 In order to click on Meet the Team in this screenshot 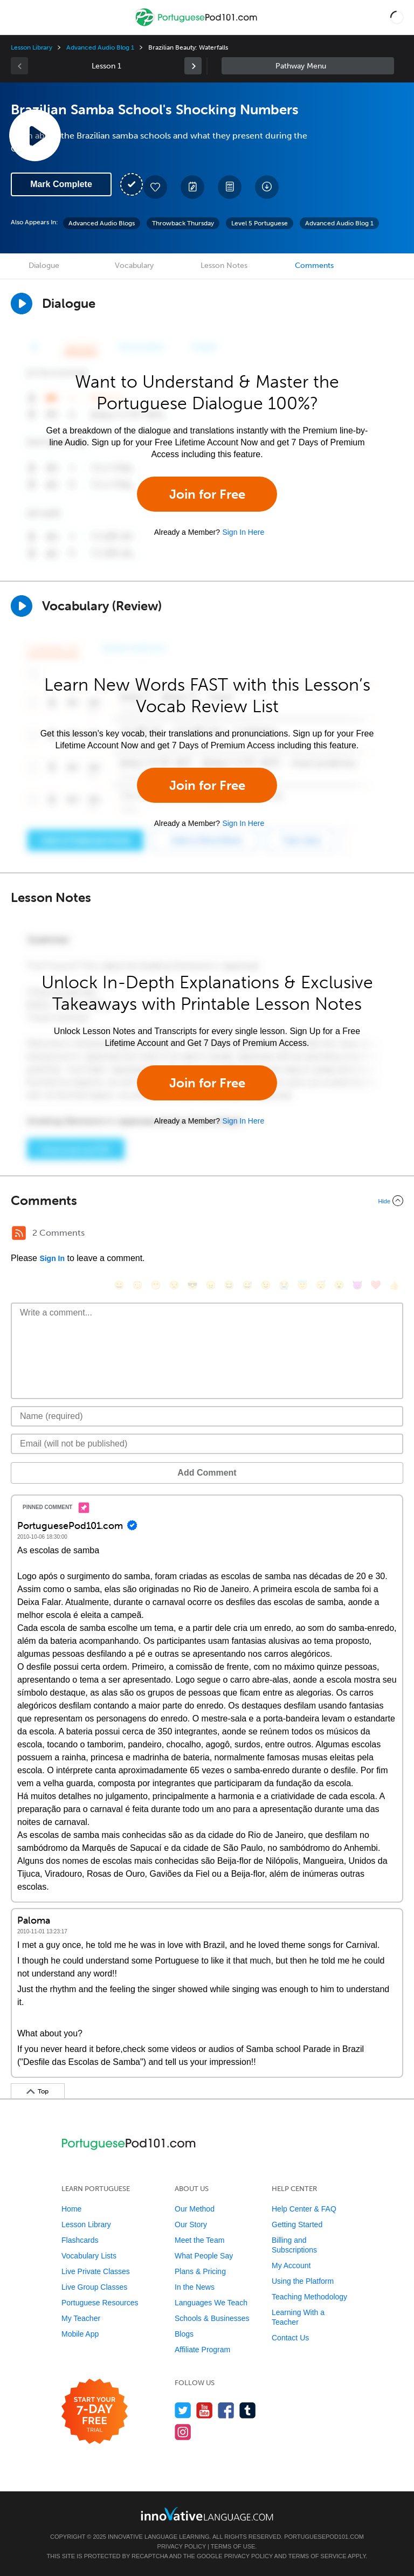, I will do `click(199, 2240)`.